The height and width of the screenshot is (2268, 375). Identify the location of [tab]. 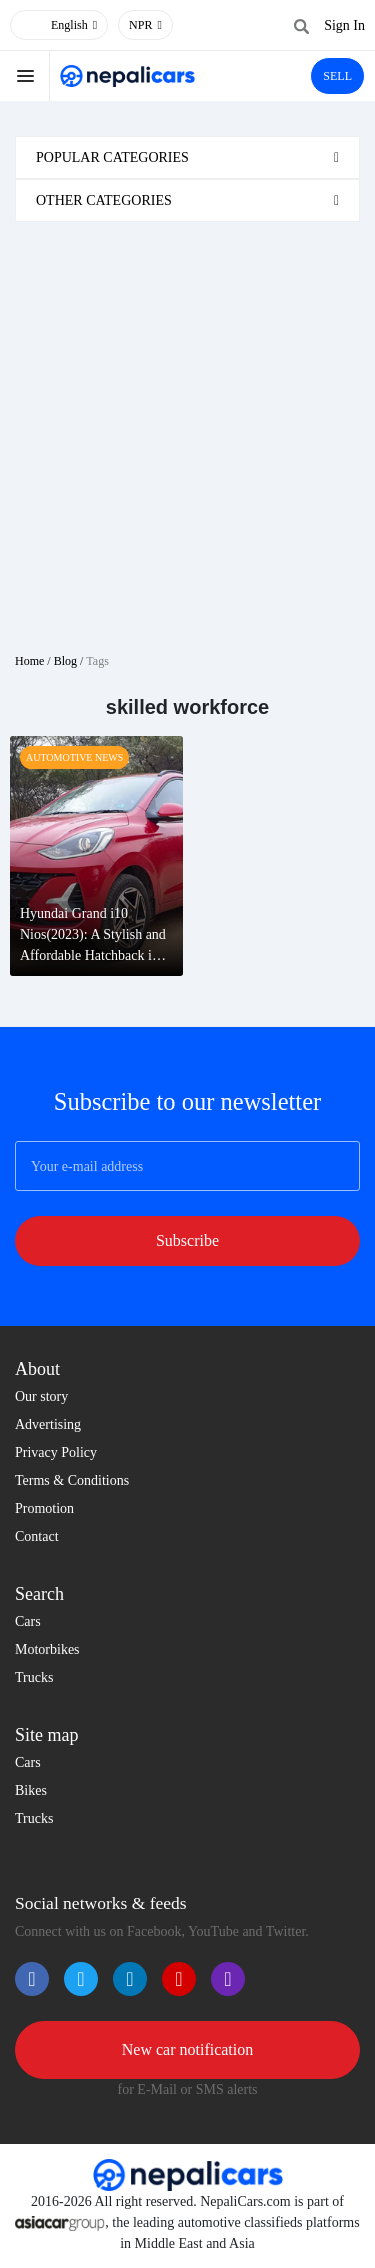
(187, 157).